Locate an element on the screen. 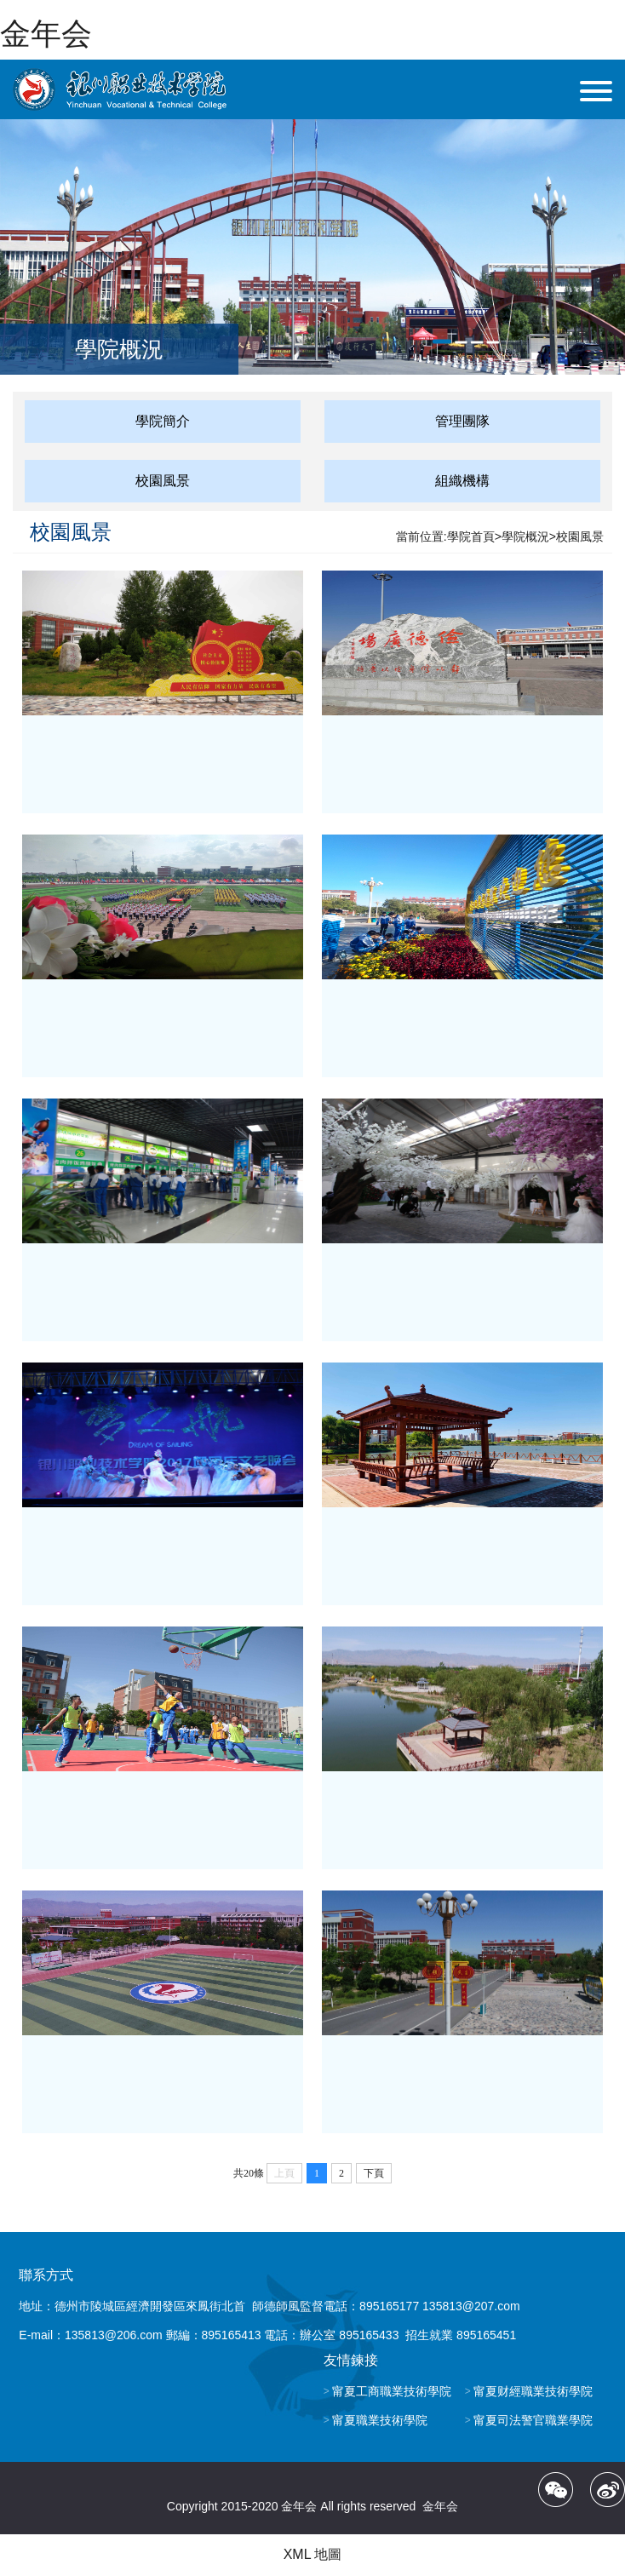  下頁 is located at coordinates (374, 2173).